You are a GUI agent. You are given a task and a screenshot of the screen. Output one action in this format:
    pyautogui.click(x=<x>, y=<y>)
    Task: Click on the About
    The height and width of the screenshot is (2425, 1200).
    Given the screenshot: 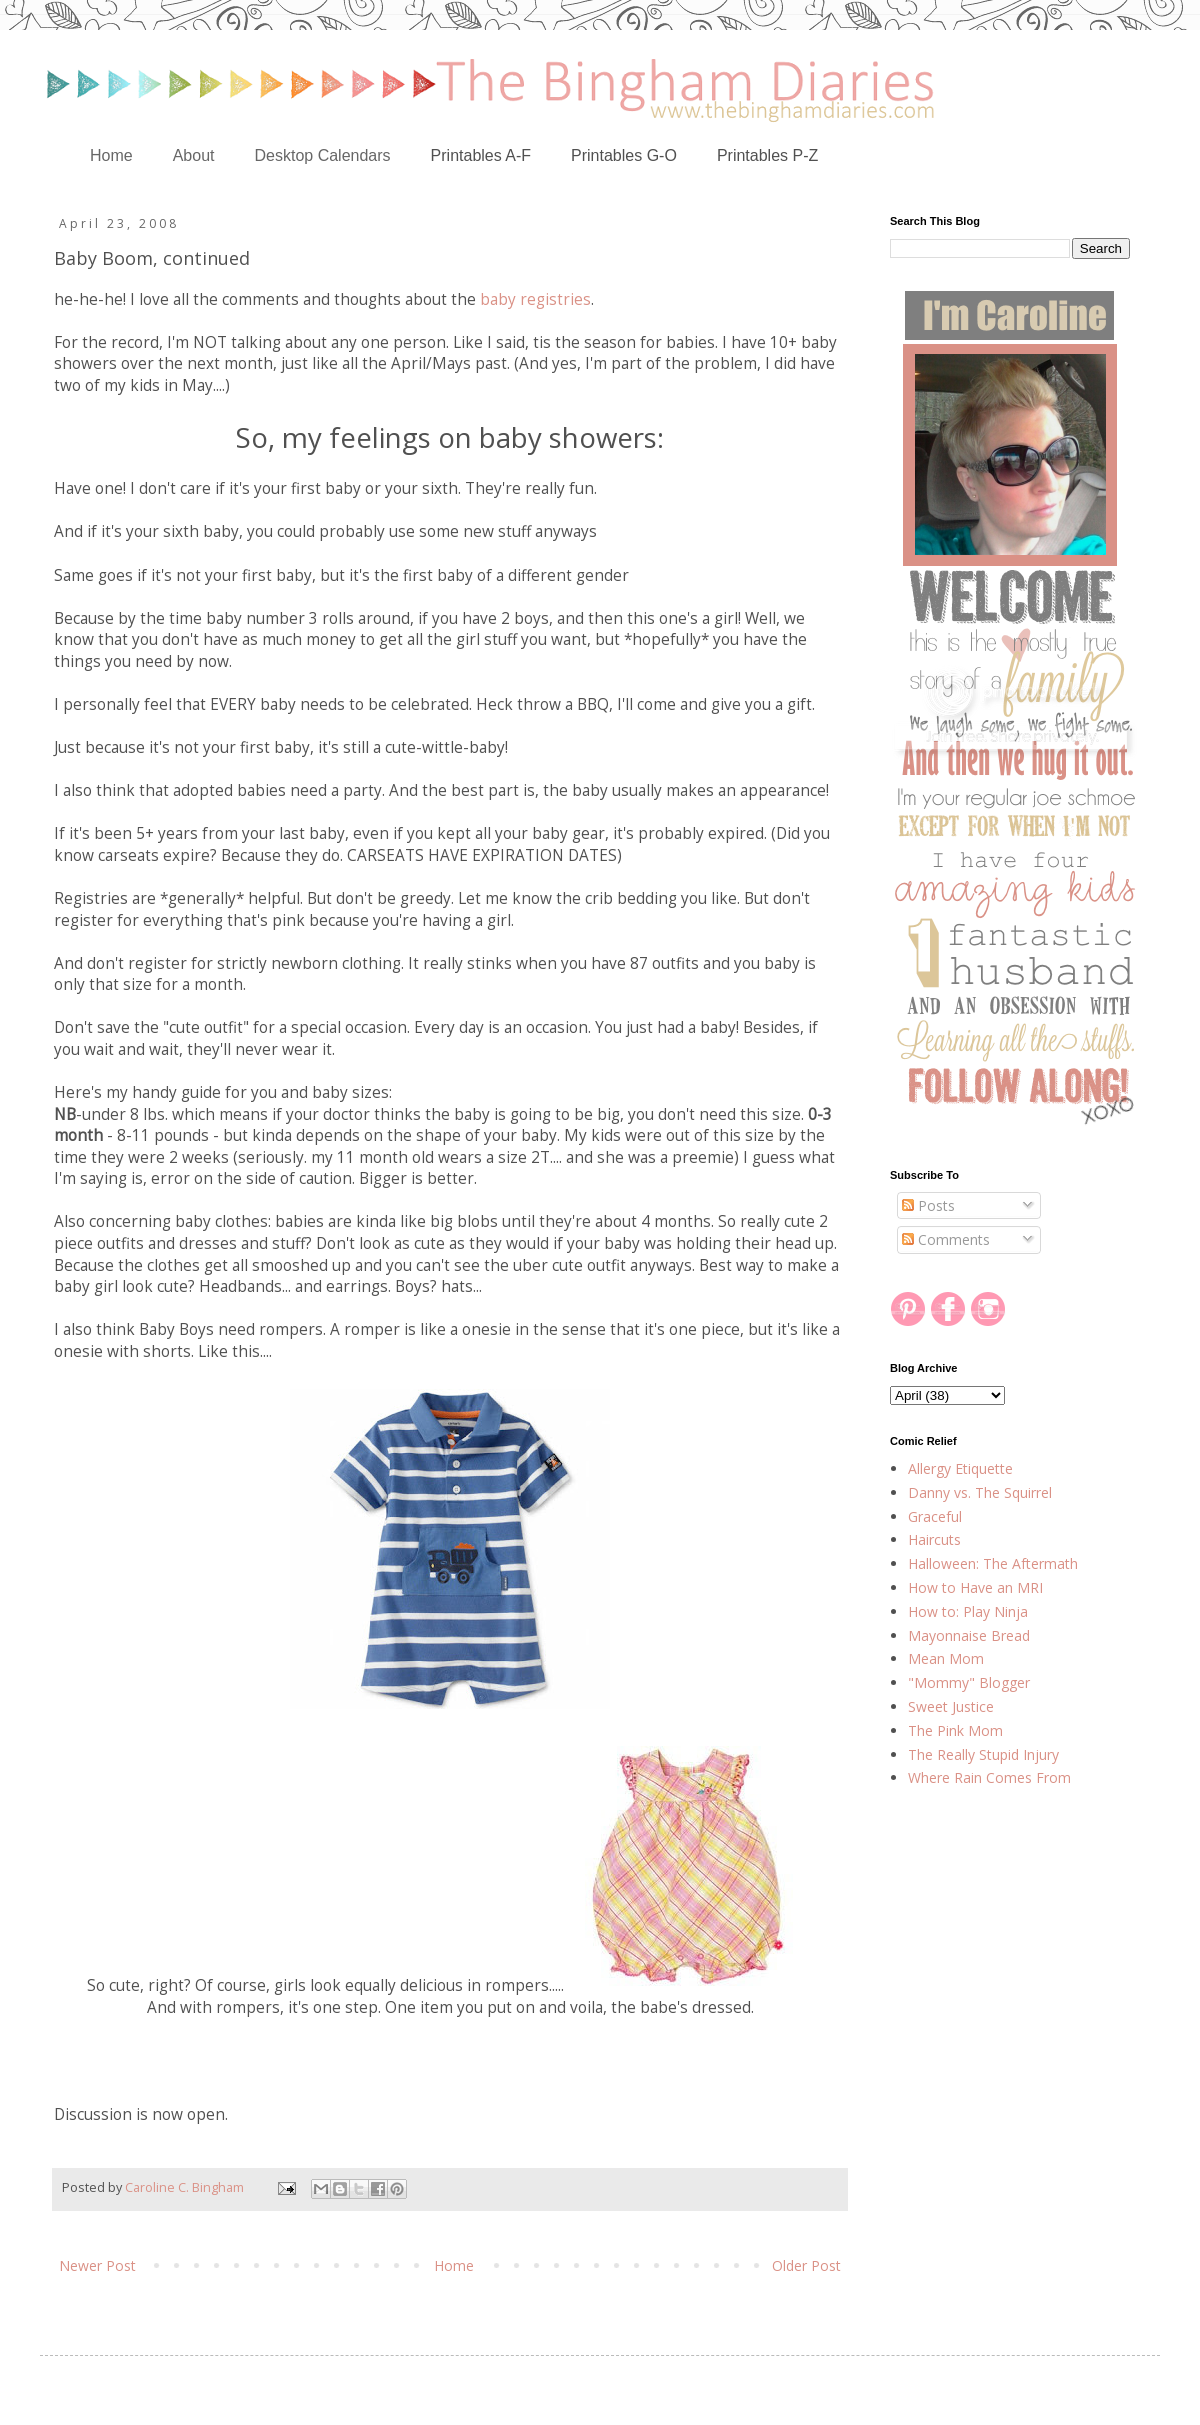 What is the action you would take?
    pyautogui.click(x=194, y=155)
    